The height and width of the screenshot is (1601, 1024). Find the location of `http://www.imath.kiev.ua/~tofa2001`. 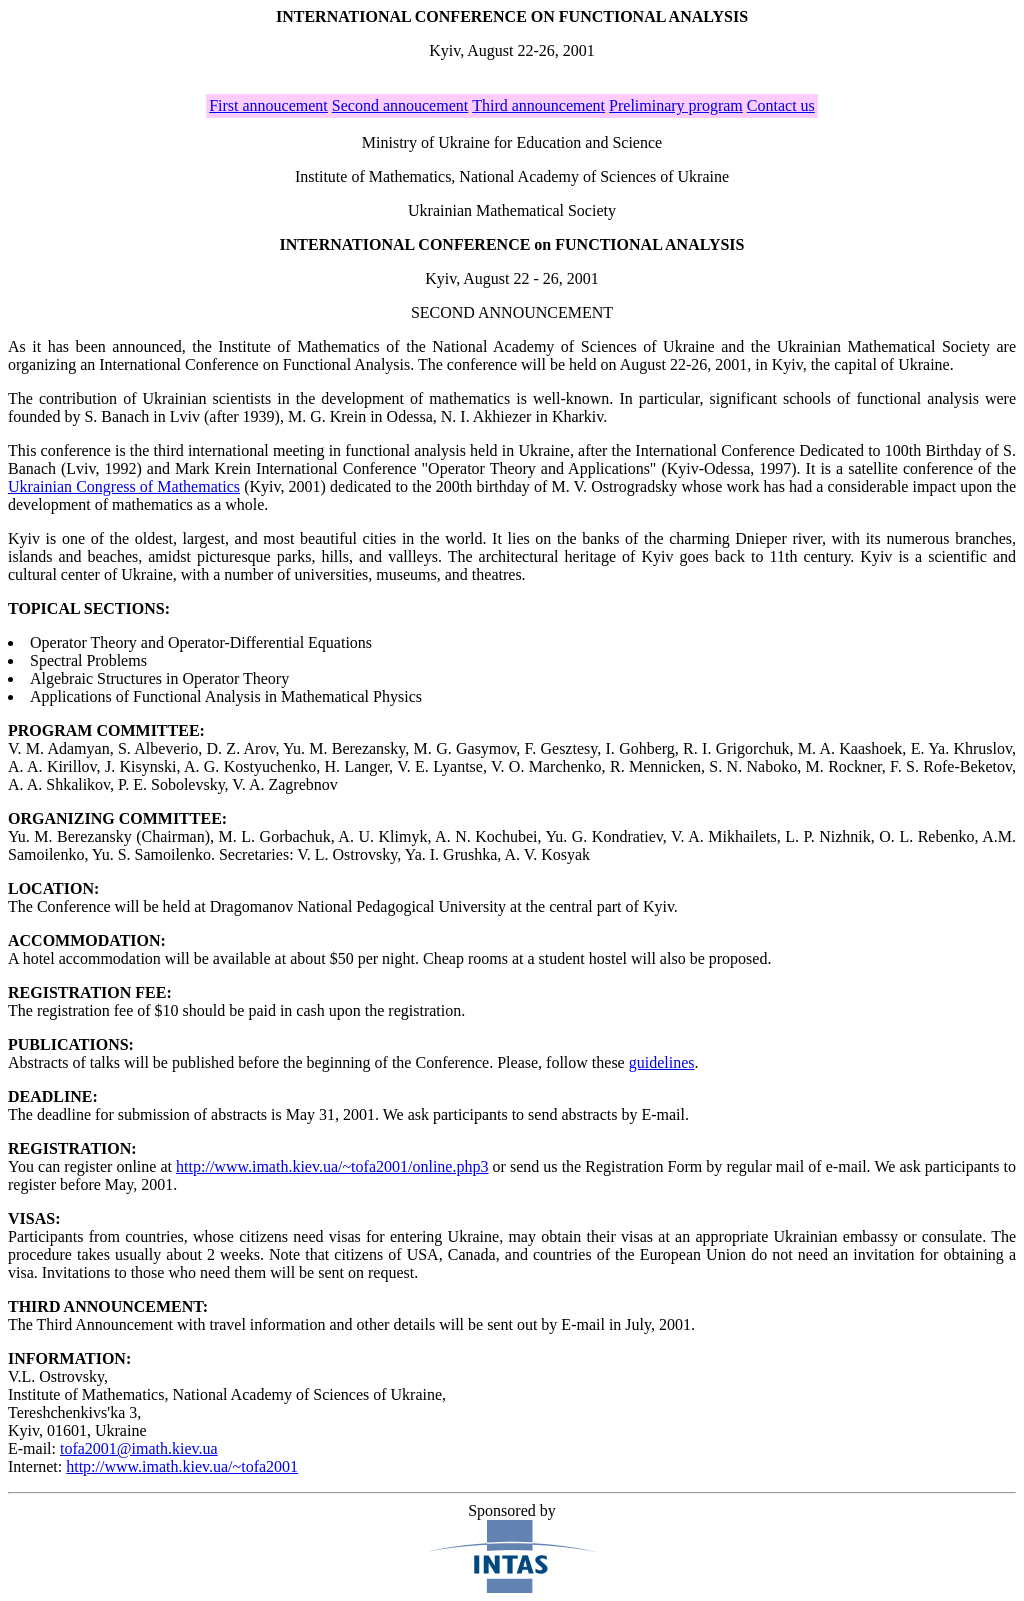

http://www.imath.kiev.ua/~tofa2001 is located at coordinates (182, 1466).